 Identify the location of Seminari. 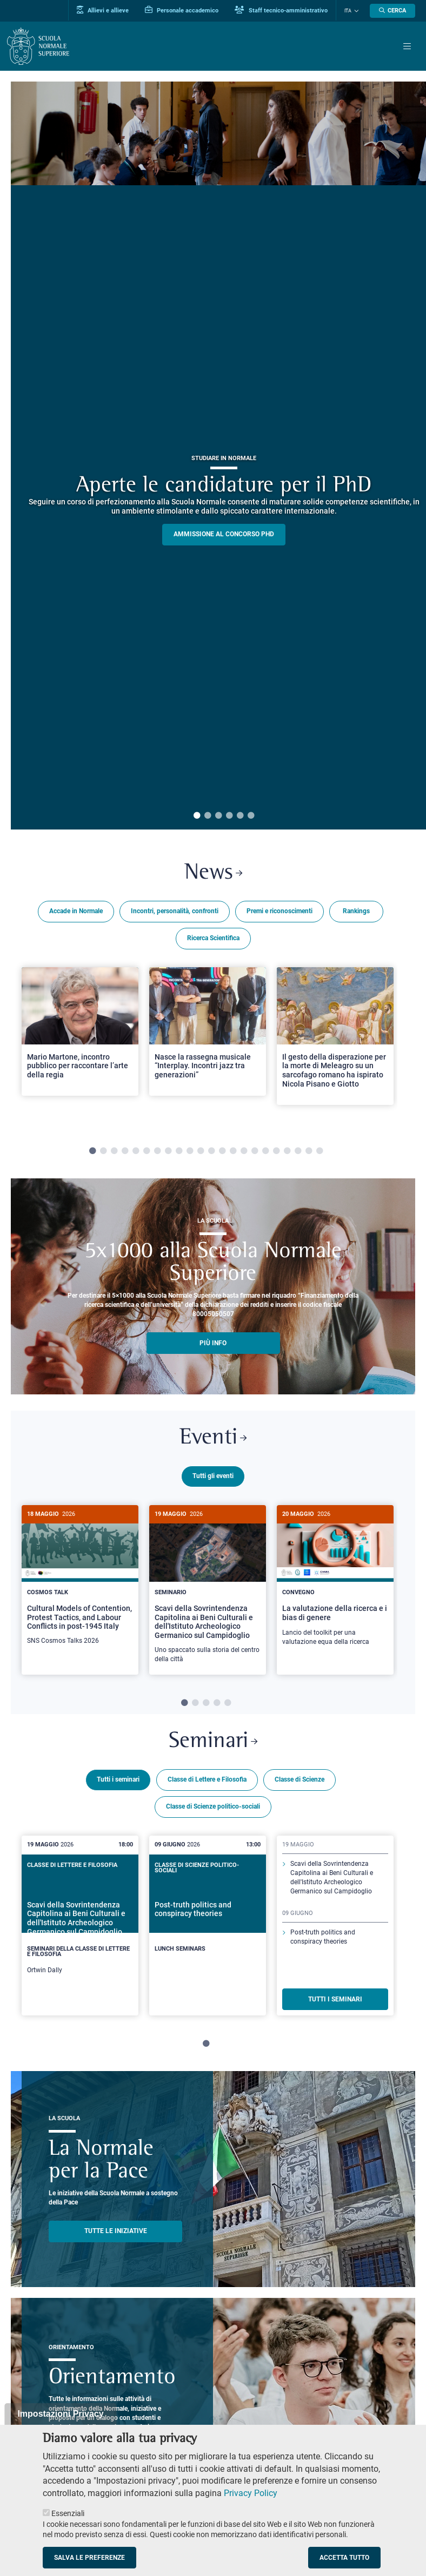
(213, 1740).